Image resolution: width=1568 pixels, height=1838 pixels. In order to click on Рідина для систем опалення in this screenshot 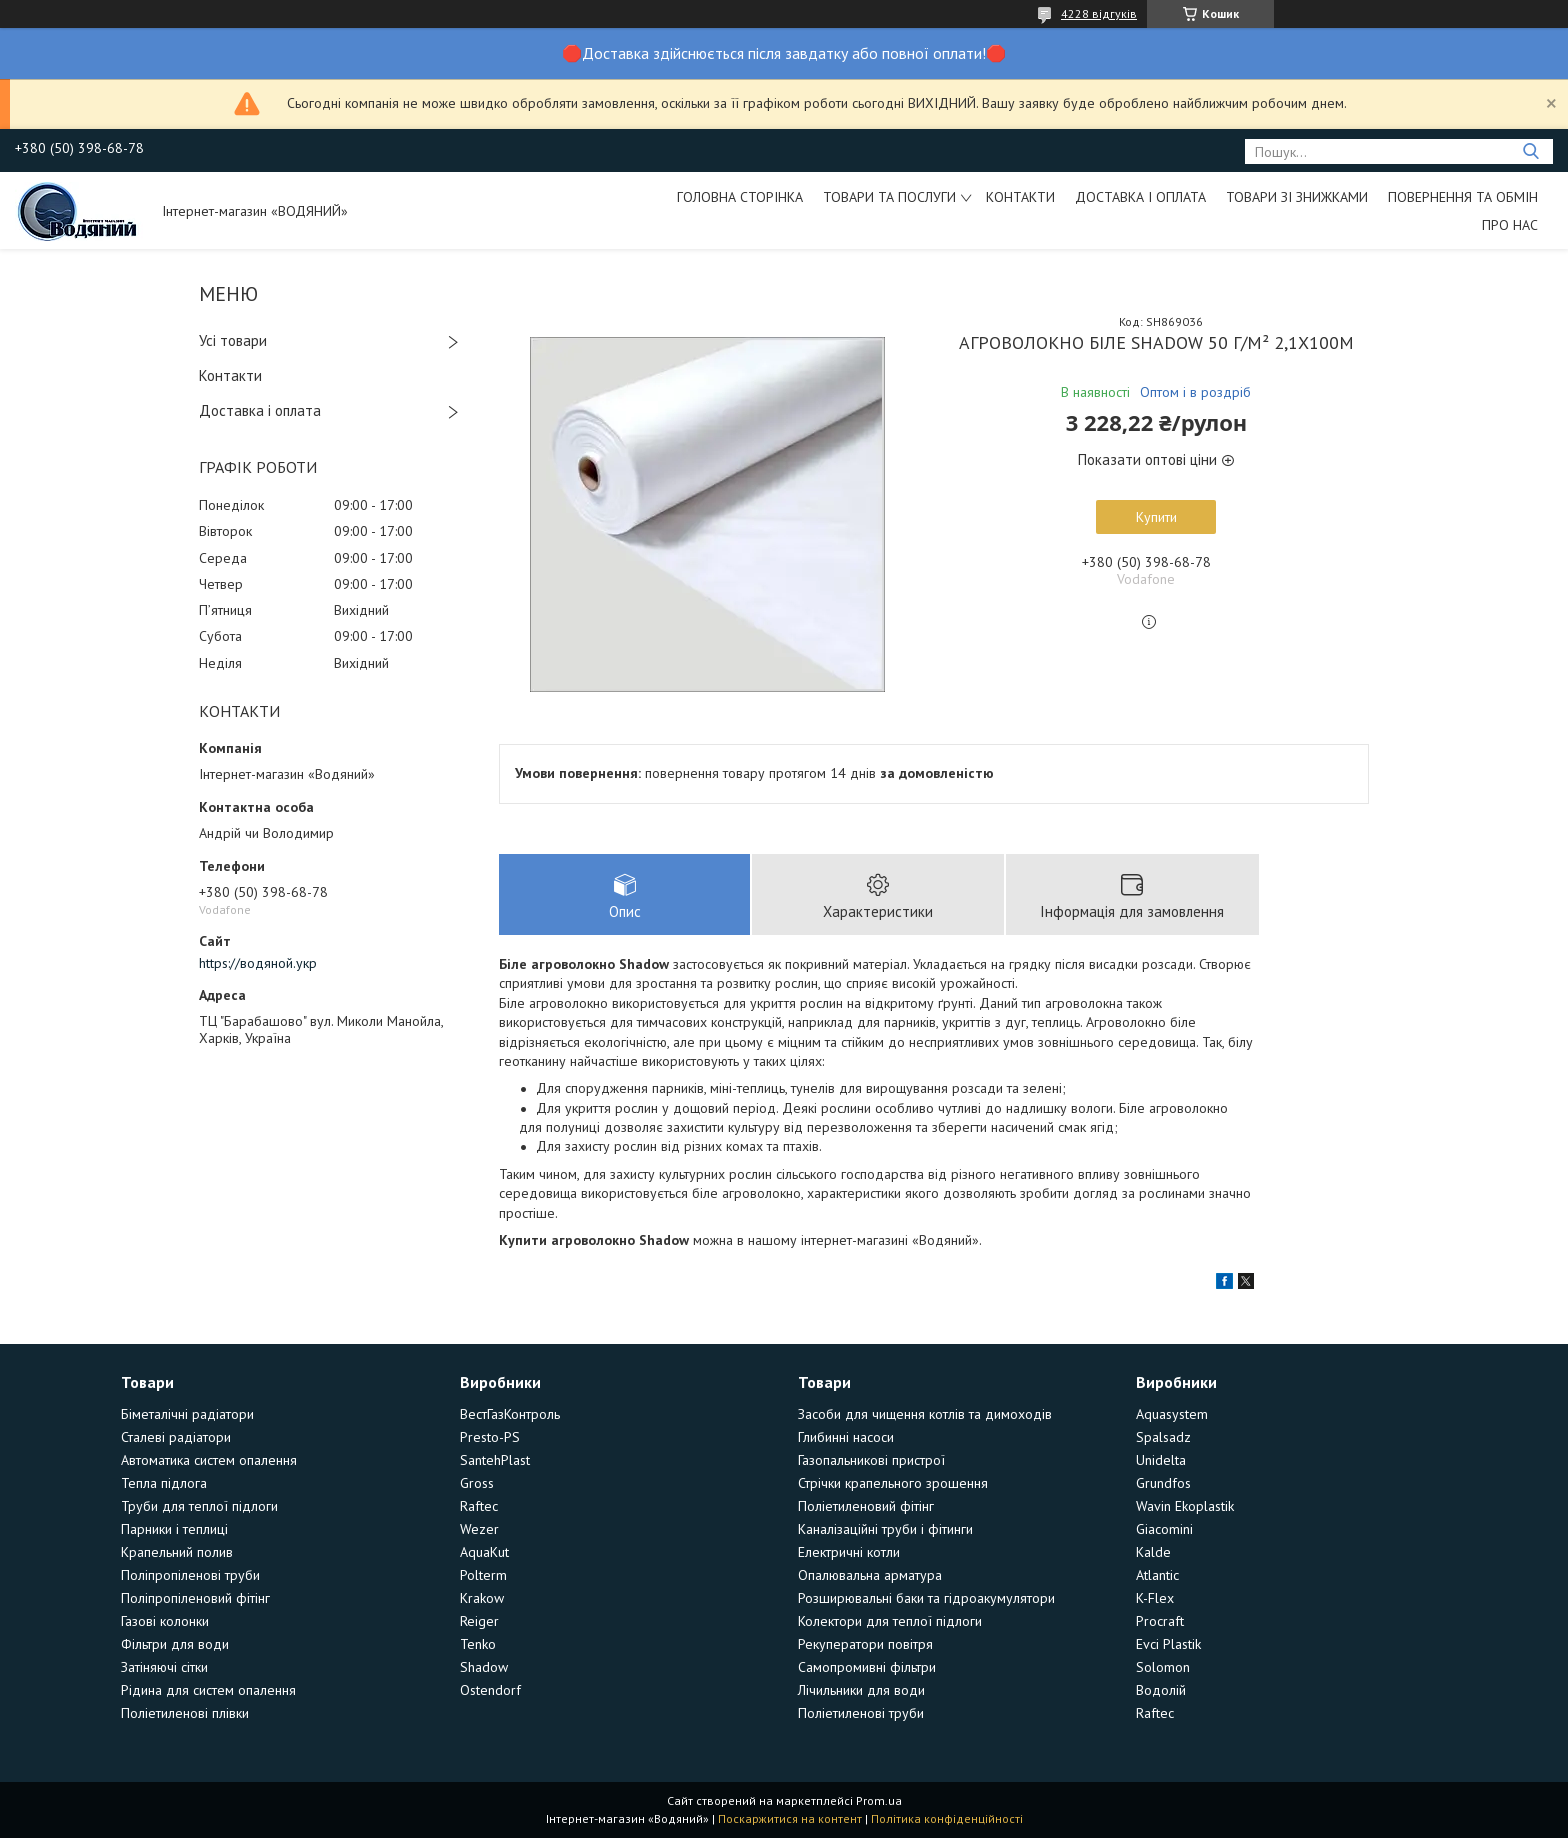, I will do `click(208, 1690)`.